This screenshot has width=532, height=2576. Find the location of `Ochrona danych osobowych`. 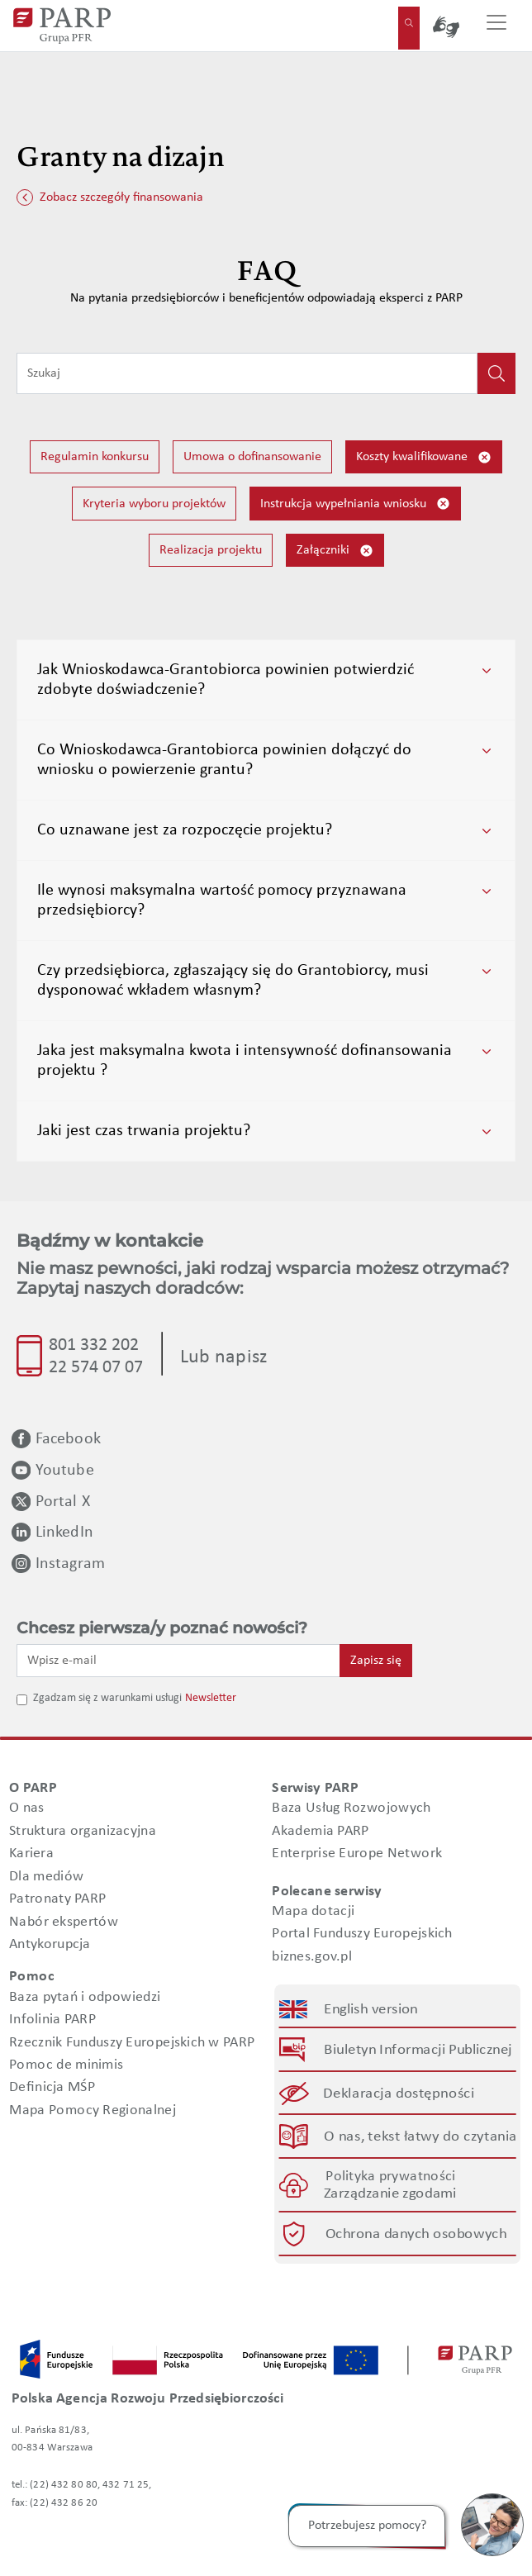

Ochrona danych osobowych is located at coordinates (415, 2234).